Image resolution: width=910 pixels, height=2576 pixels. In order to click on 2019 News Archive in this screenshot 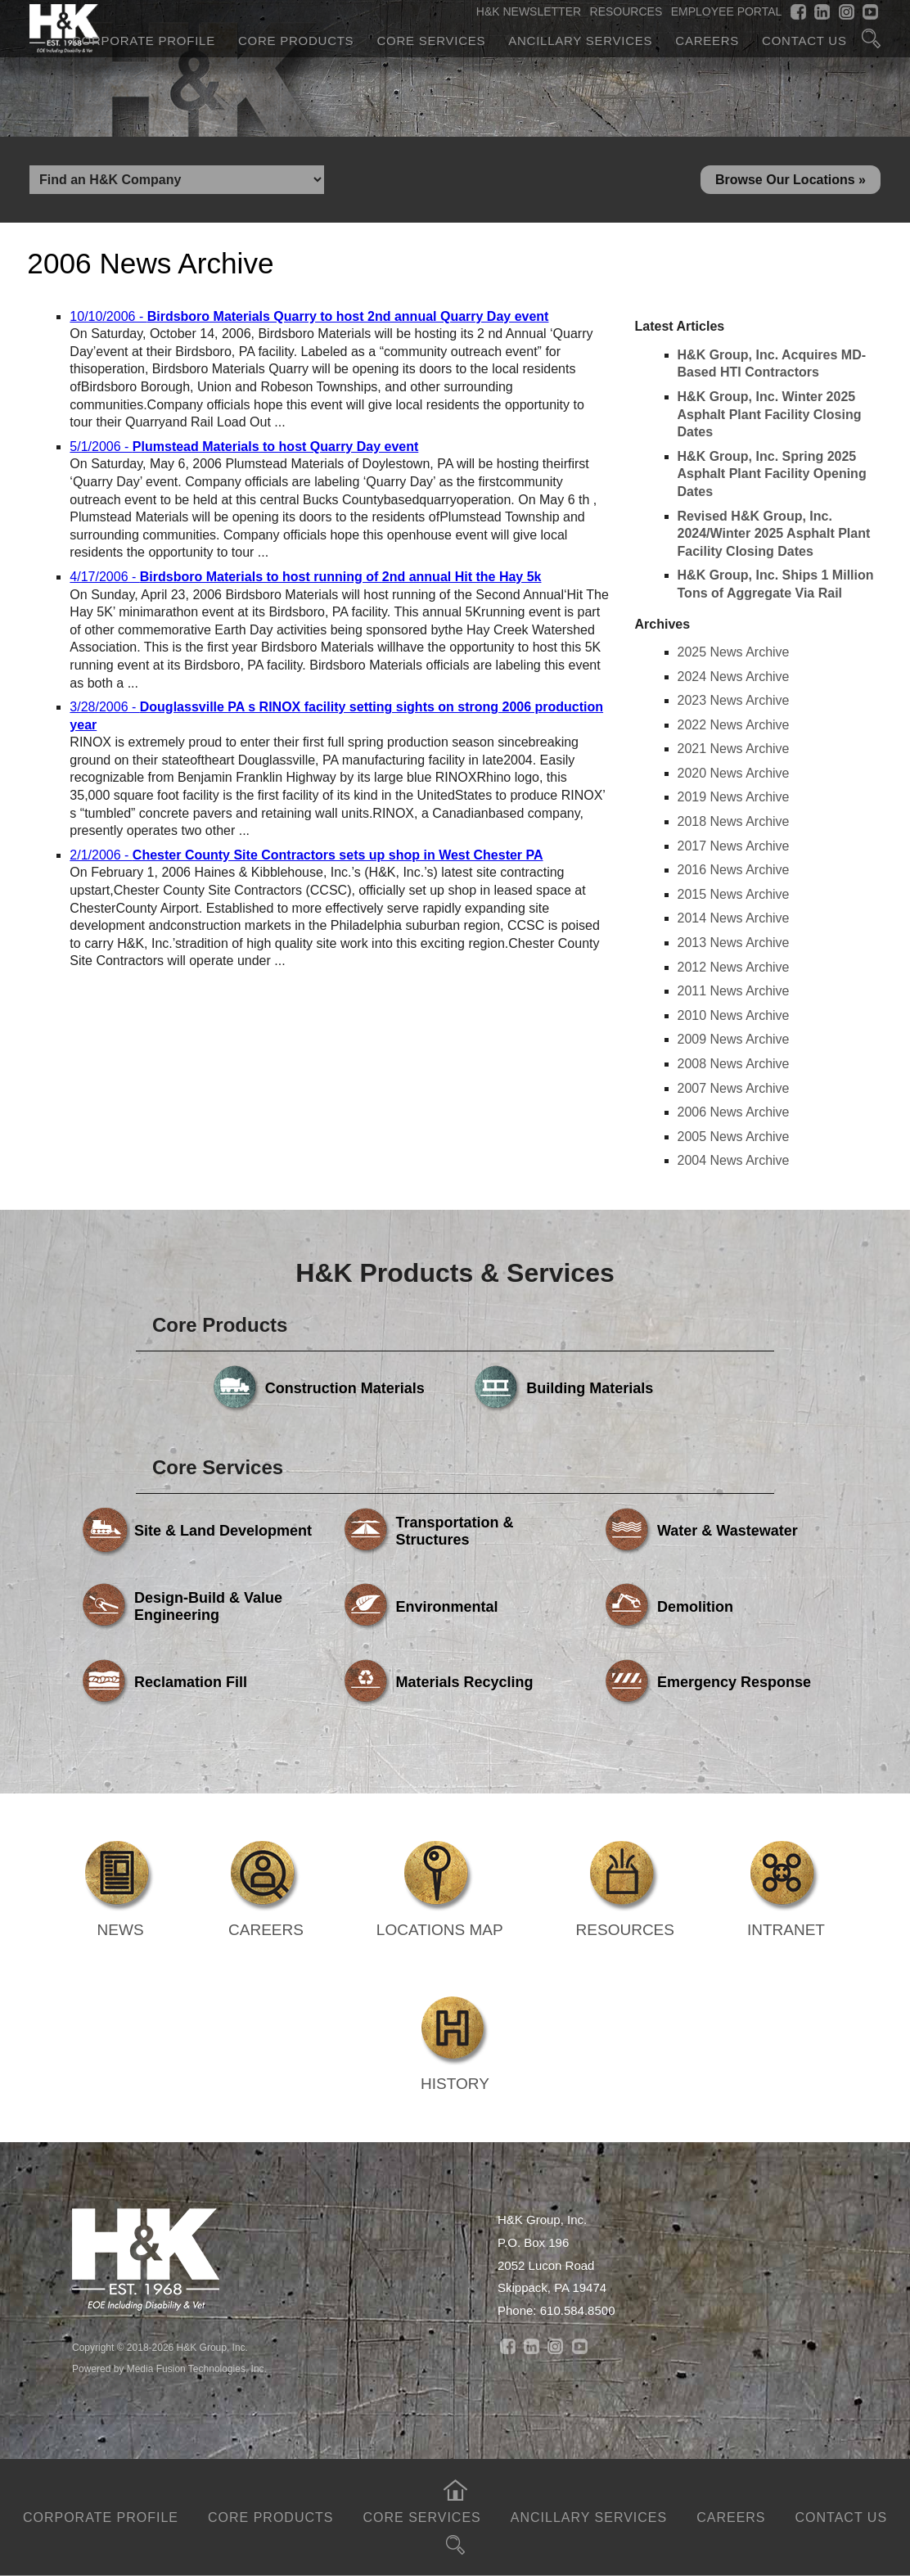, I will do `click(734, 797)`.